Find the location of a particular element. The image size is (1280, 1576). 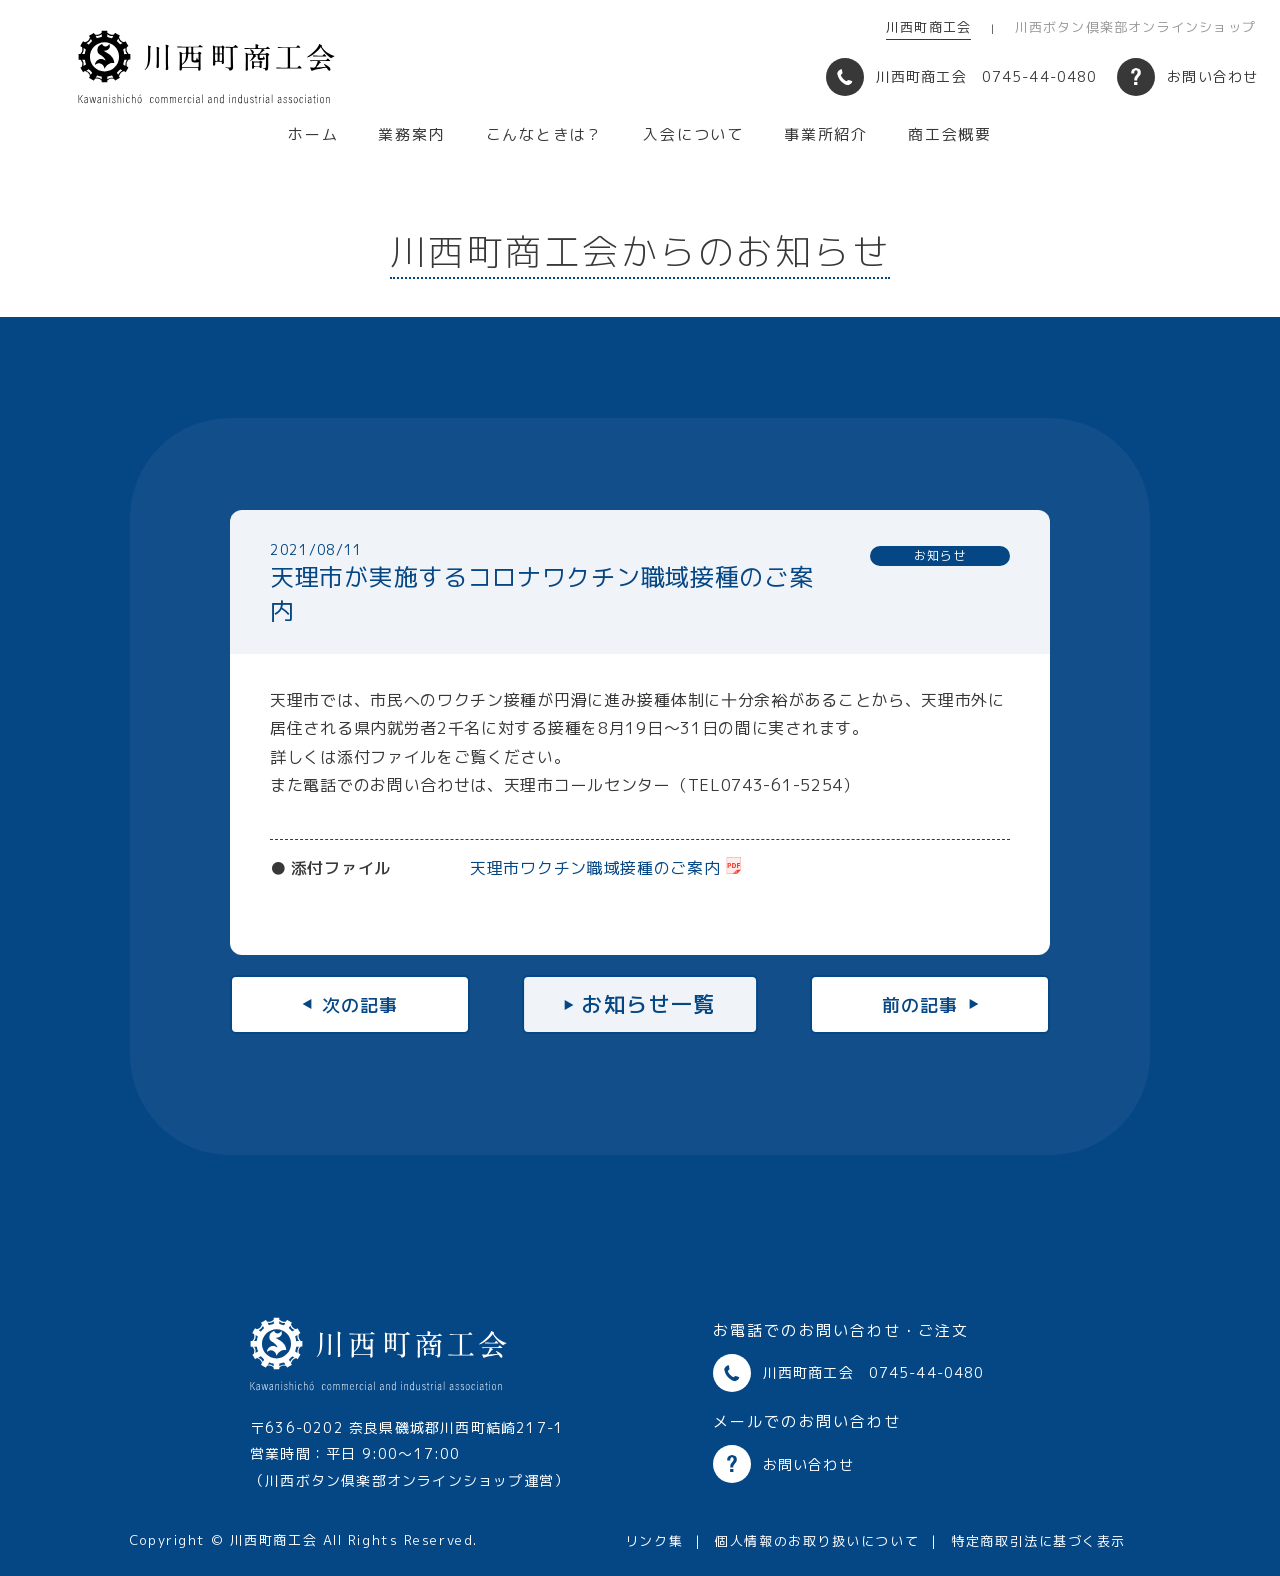

特定商取引法に基づく表示 is located at coordinates (1038, 1541).